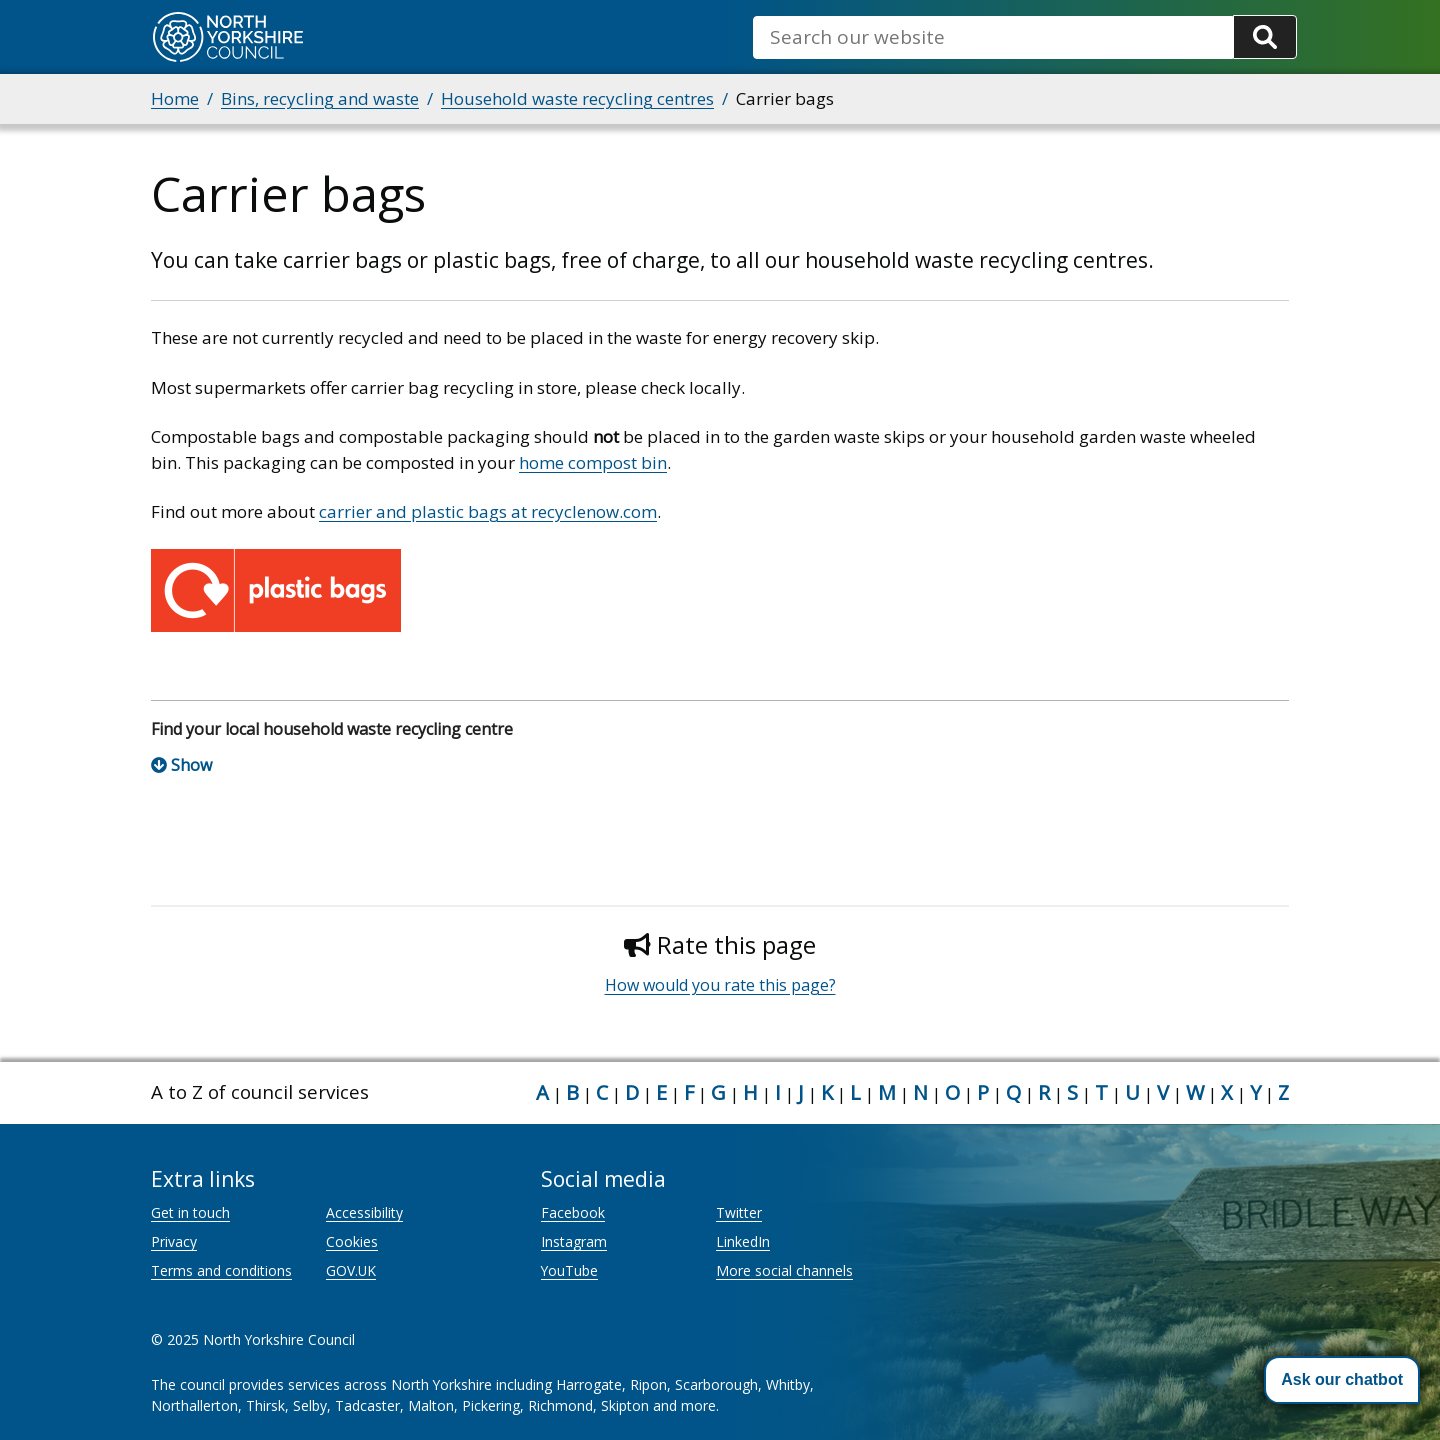 The width and height of the screenshot is (1440, 1440). I want to click on YouTube, so click(569, 1270).